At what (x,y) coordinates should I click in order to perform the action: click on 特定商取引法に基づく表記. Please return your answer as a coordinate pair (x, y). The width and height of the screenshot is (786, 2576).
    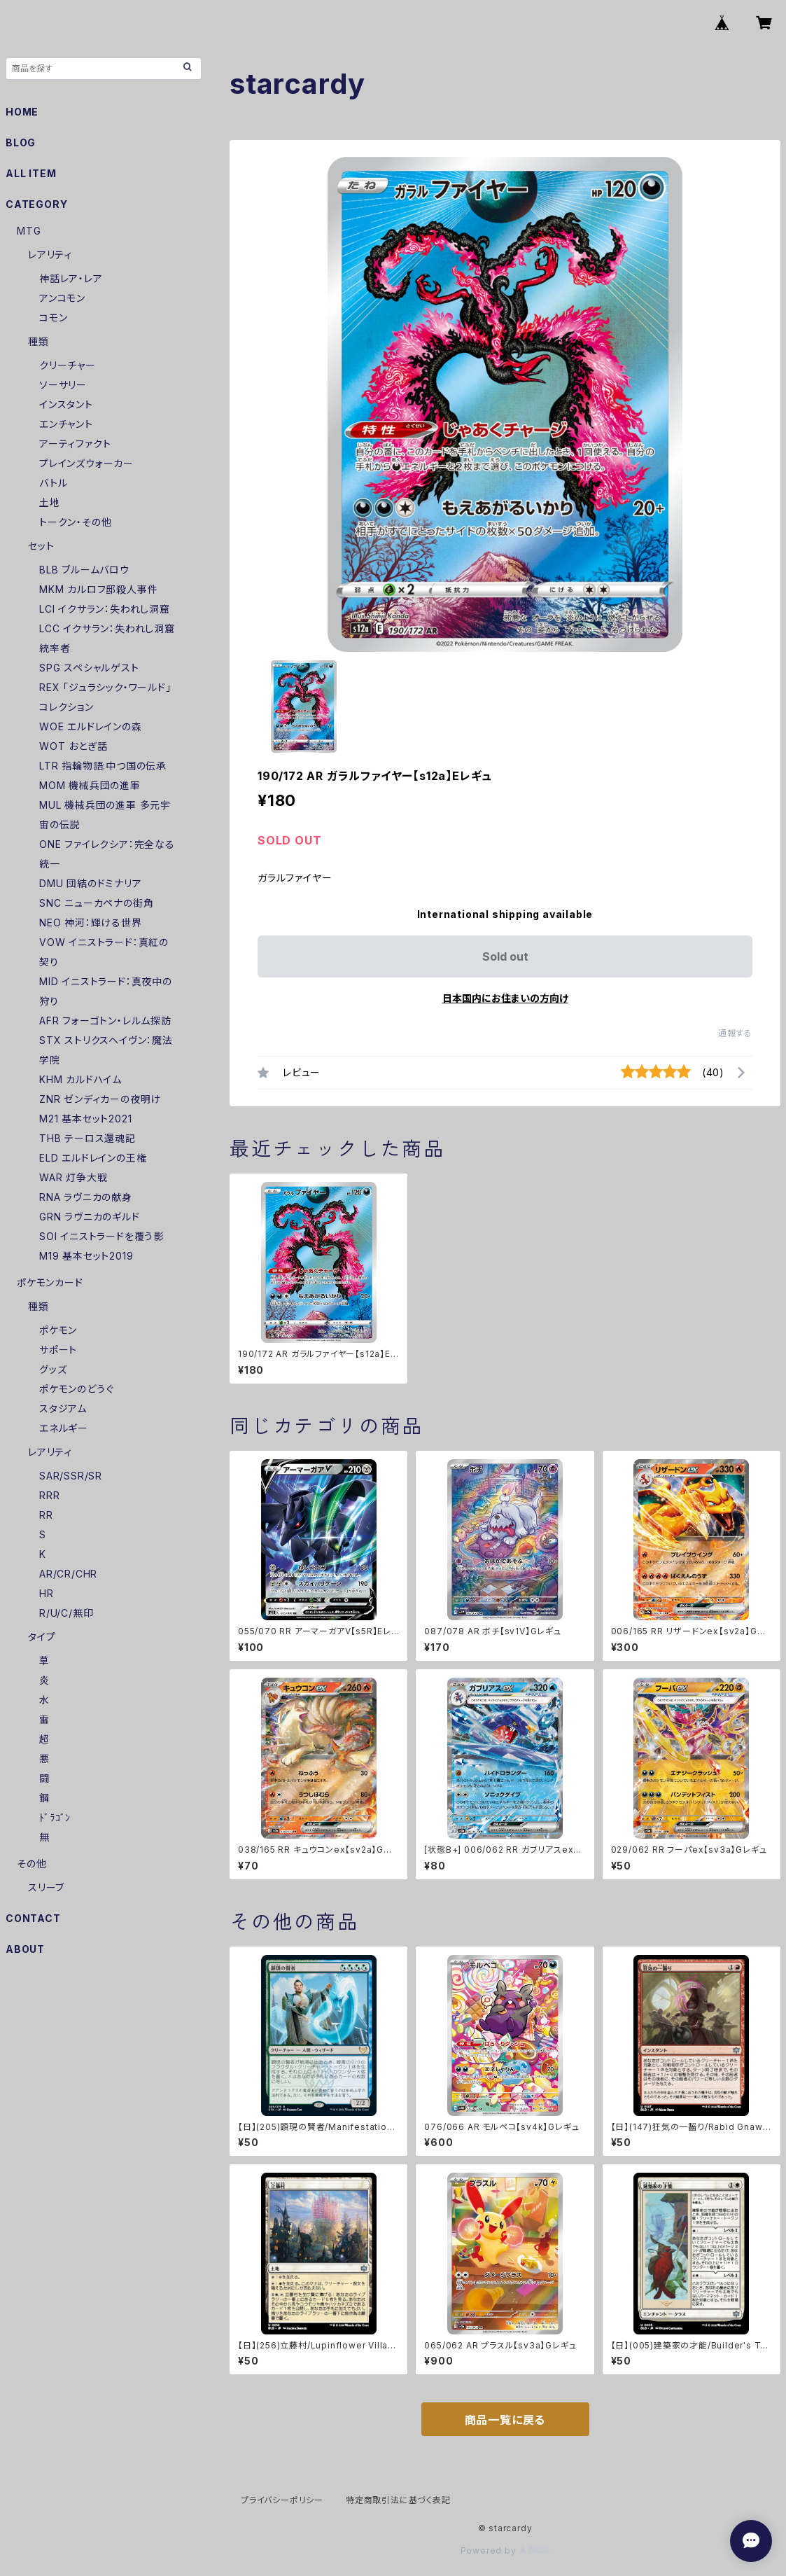
    Looking at the image, I should click on (398, 2500).